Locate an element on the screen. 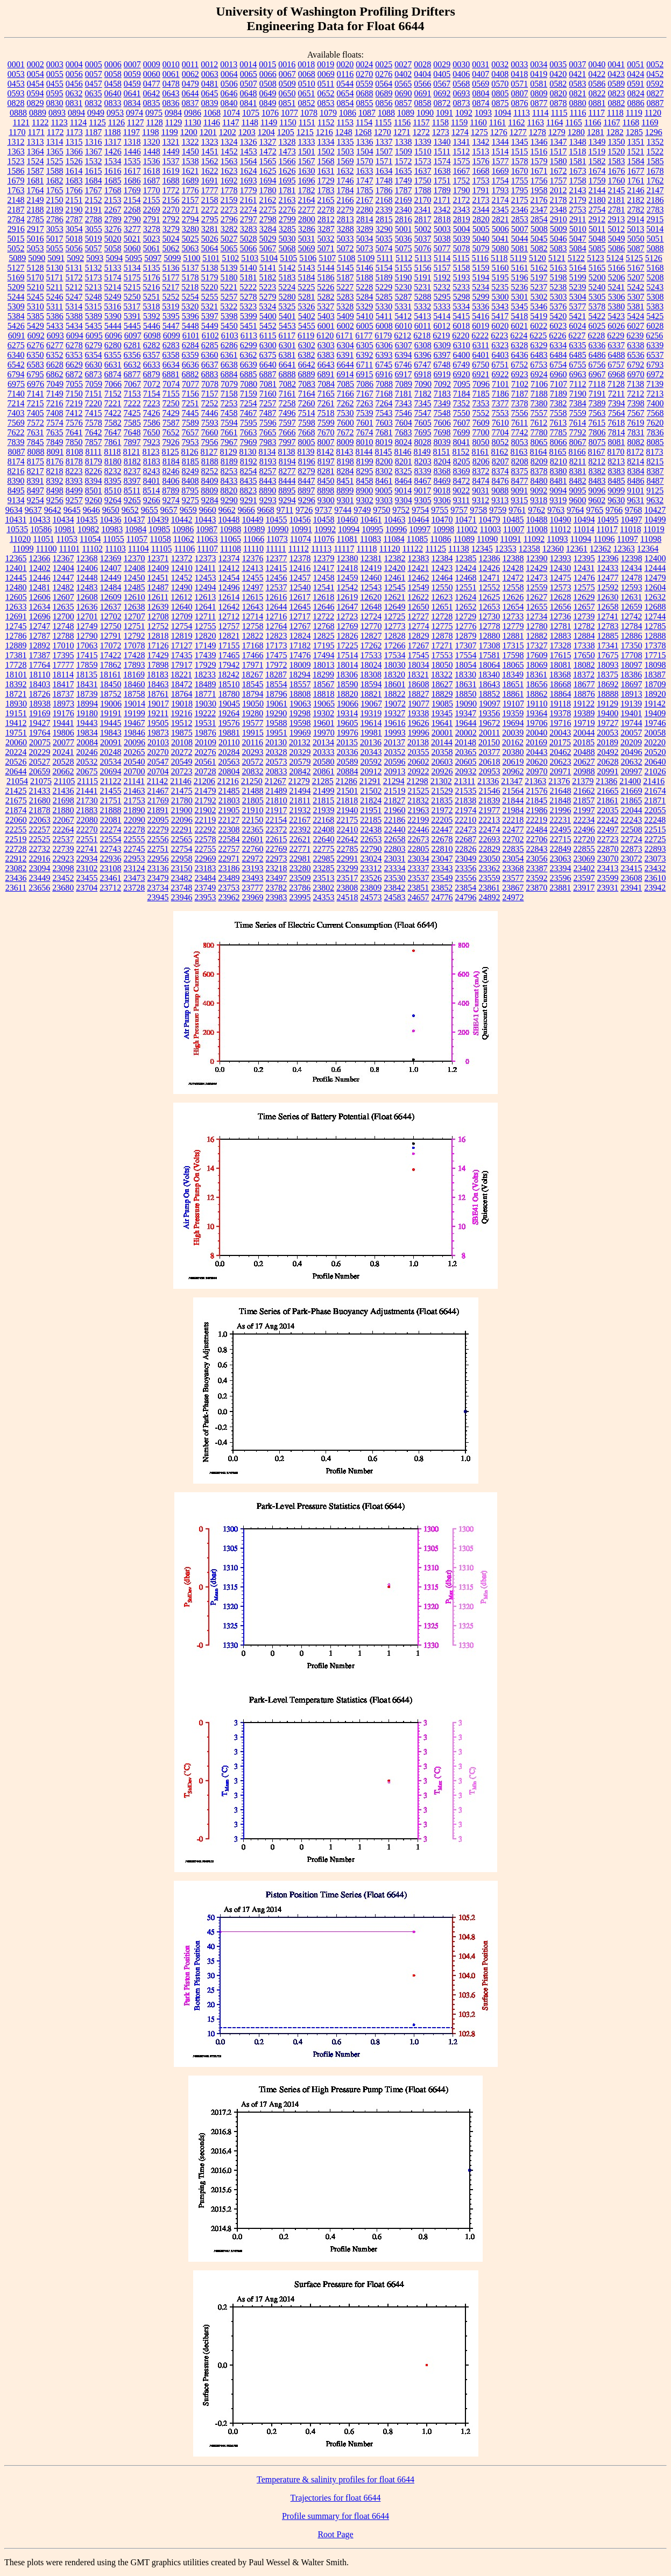  7814 is located at coordinates (616, 432).